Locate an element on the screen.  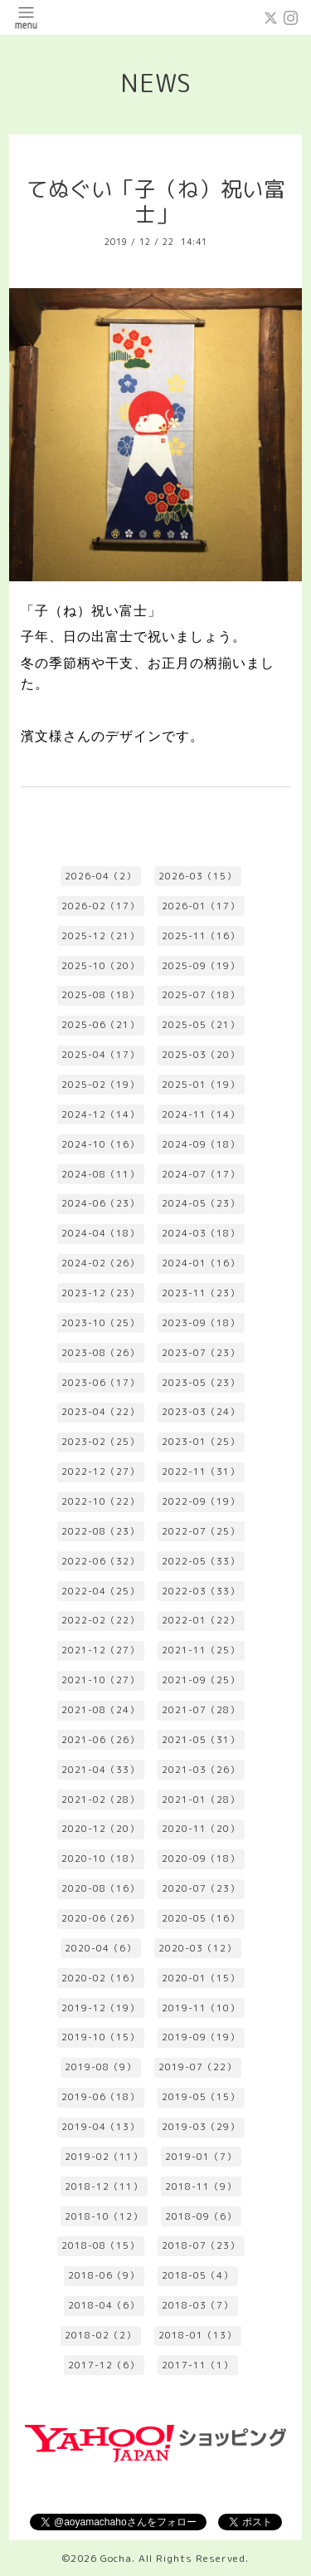
2022-03（33） is located at coordinates (201, 1591).